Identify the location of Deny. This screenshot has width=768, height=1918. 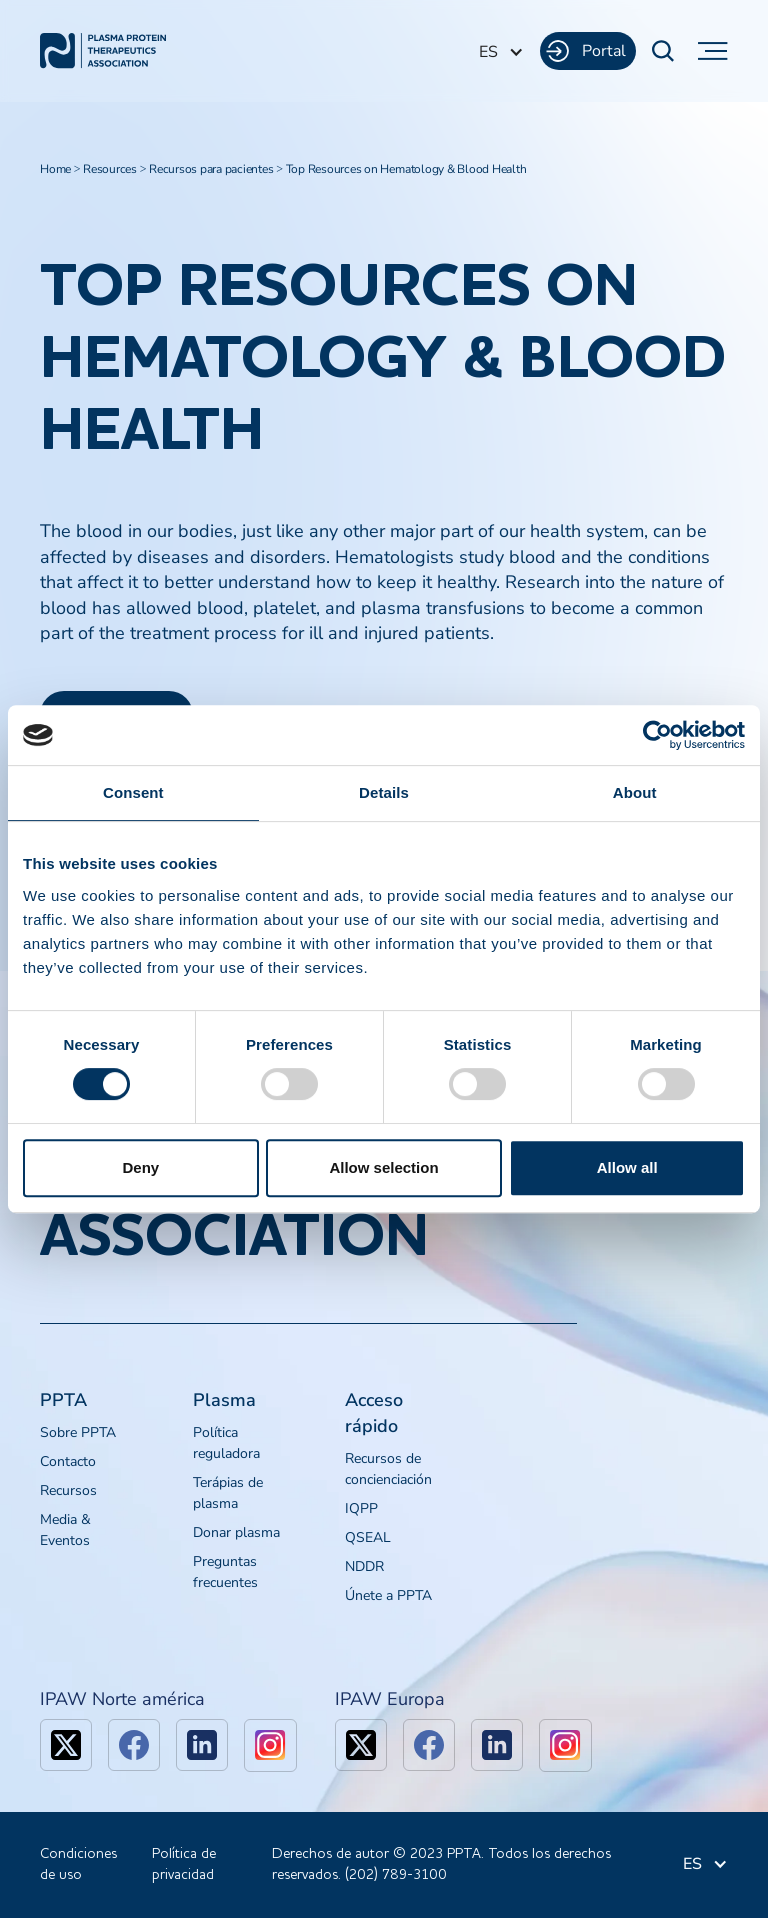
(140, 1167).